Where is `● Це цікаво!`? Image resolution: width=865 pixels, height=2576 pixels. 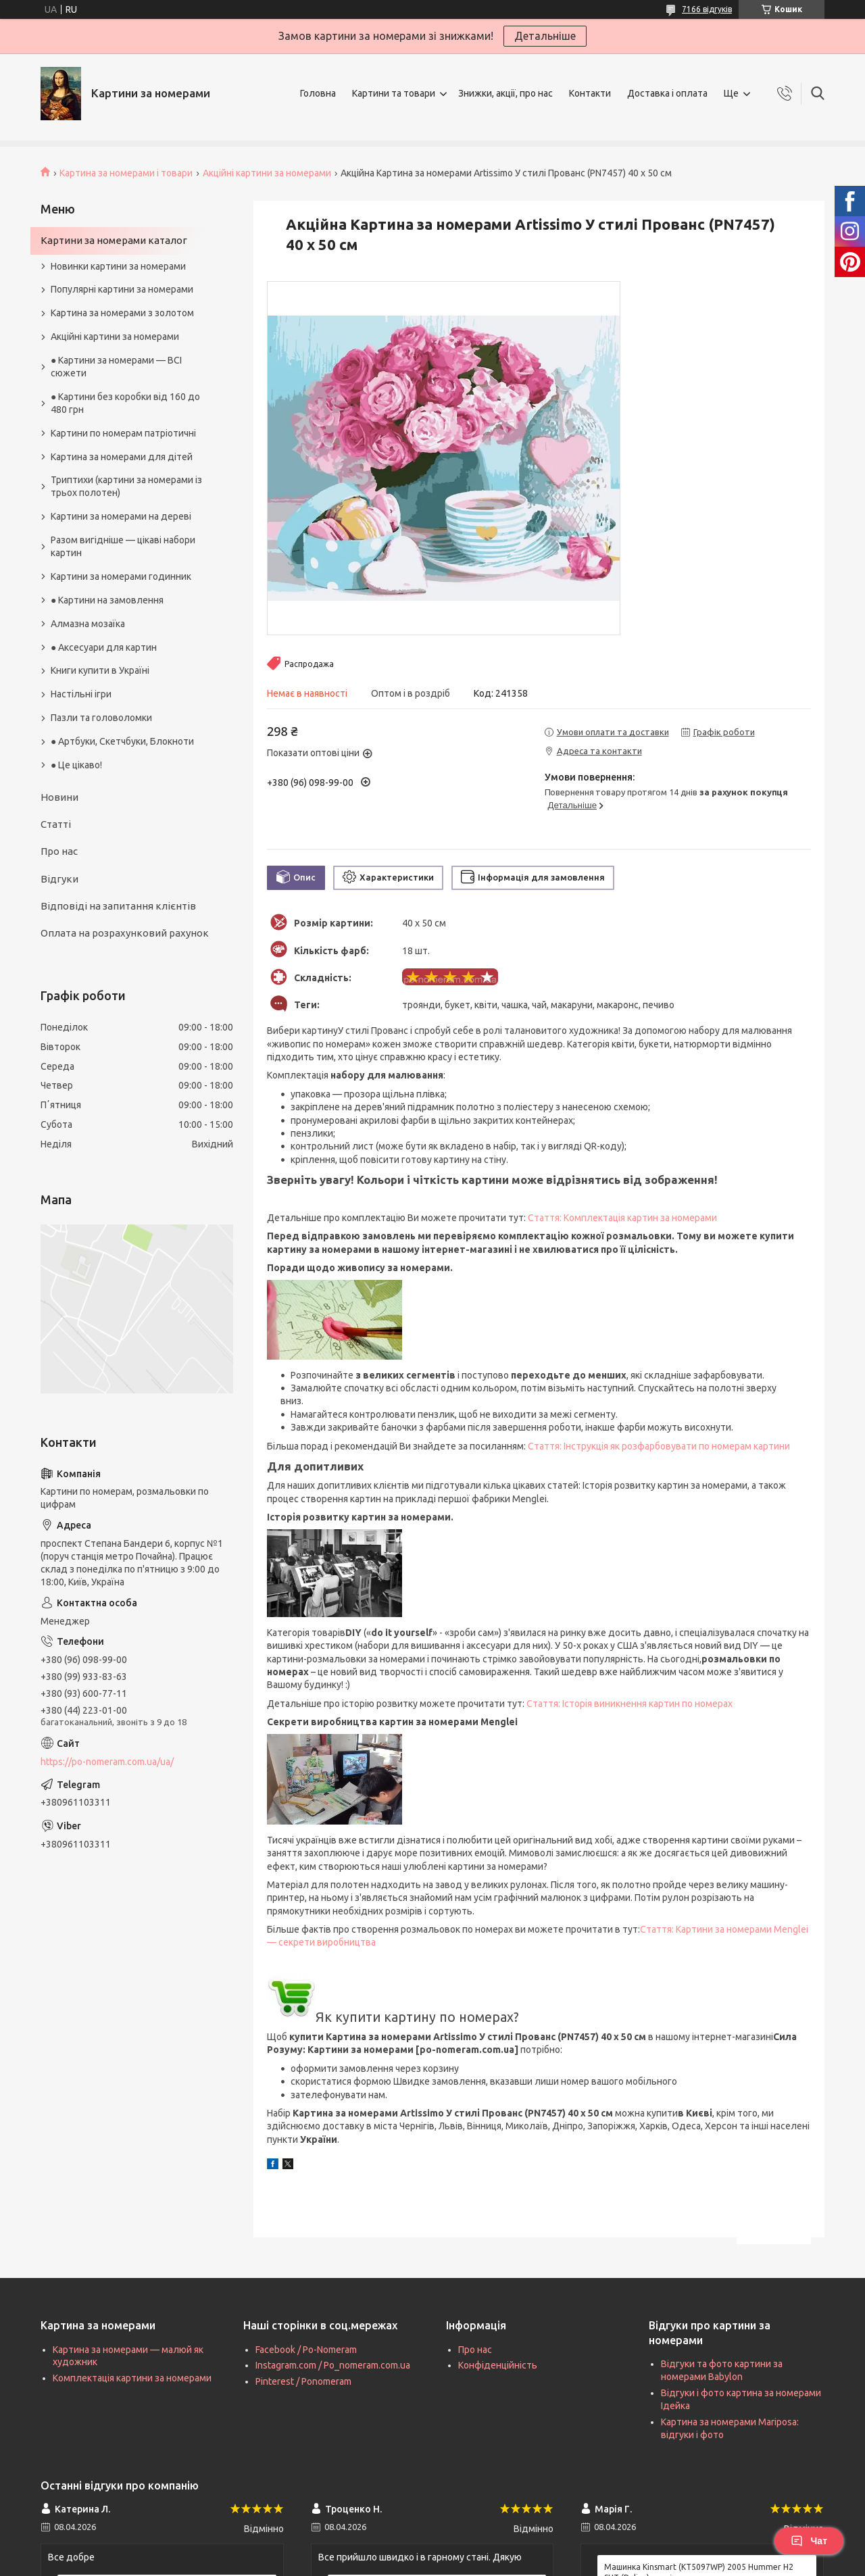
● Це цікаво! is located at coordinates (76, 765).